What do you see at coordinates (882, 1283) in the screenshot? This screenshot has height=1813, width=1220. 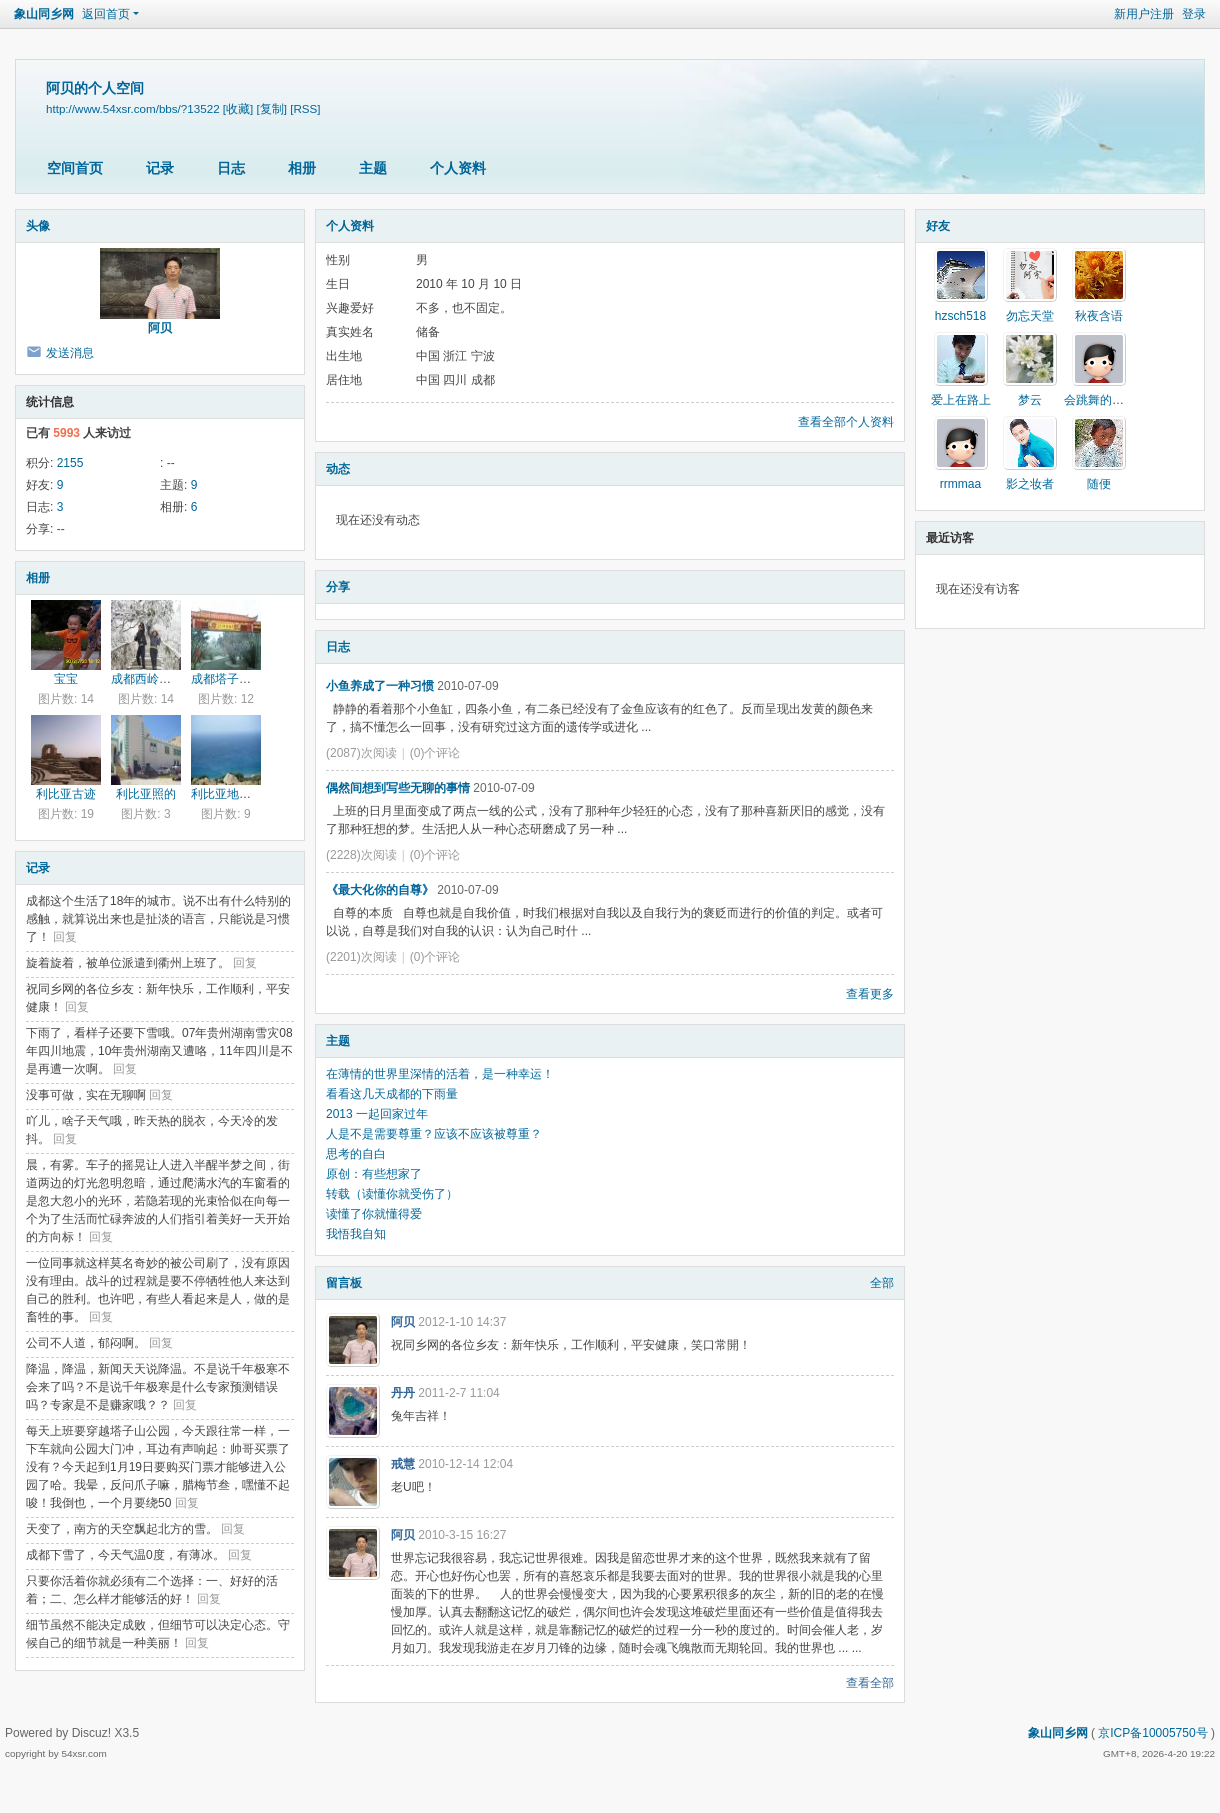 I see `全部` at bounding box center [882, 1283].